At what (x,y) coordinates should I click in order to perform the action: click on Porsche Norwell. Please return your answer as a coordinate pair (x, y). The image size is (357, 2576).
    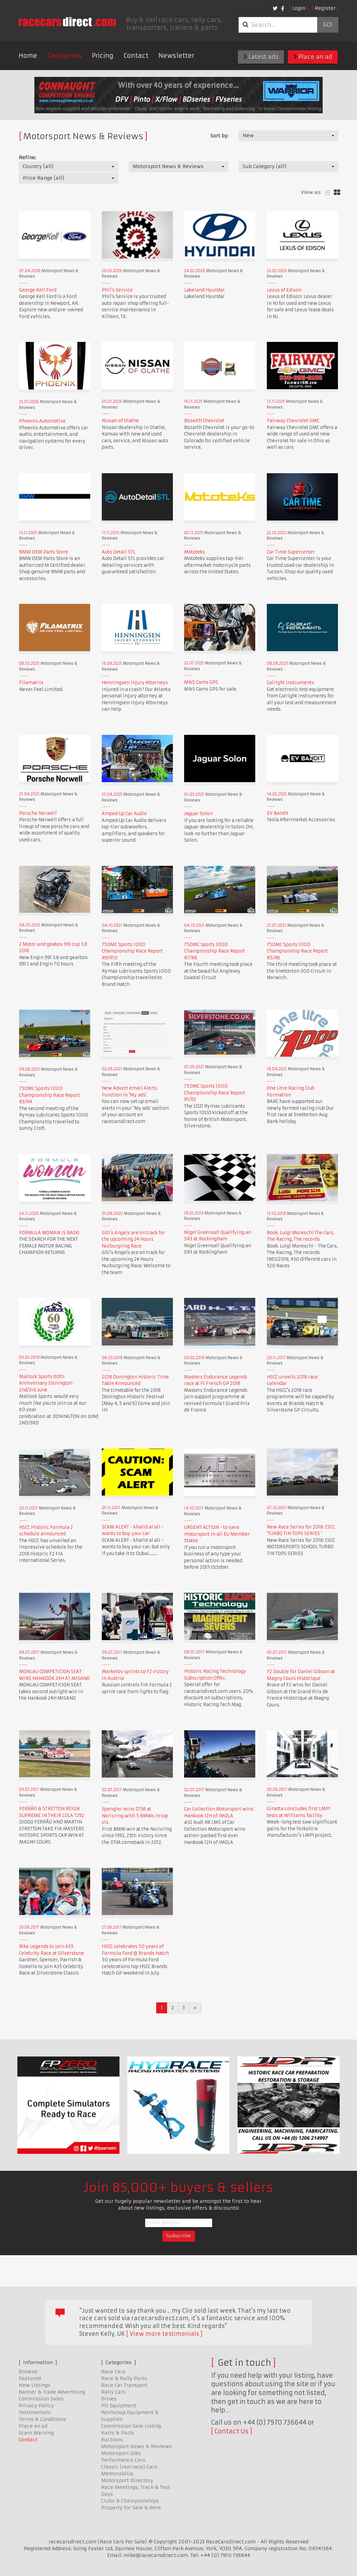
    Looking at the image, I should click on (38, 813).